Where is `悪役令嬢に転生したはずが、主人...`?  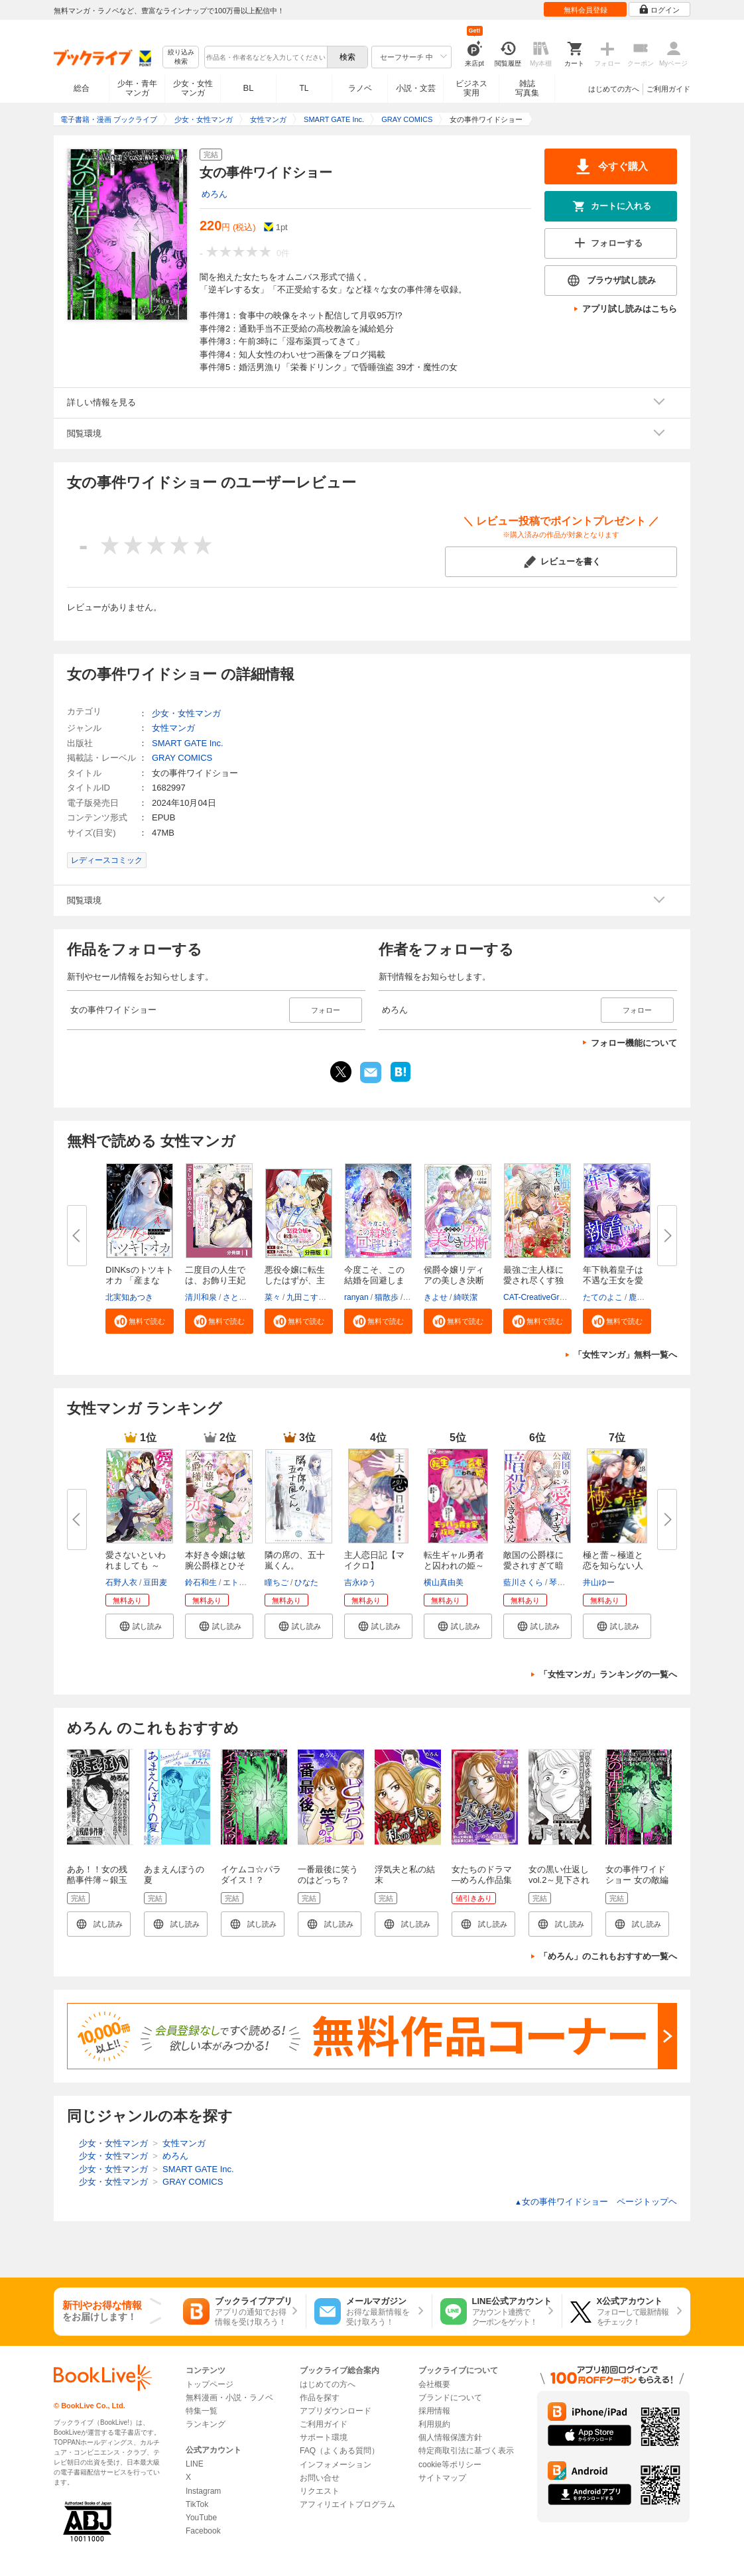
悪役令嬢に転生したはずが、主人... is located at coordinates (295, 1280).